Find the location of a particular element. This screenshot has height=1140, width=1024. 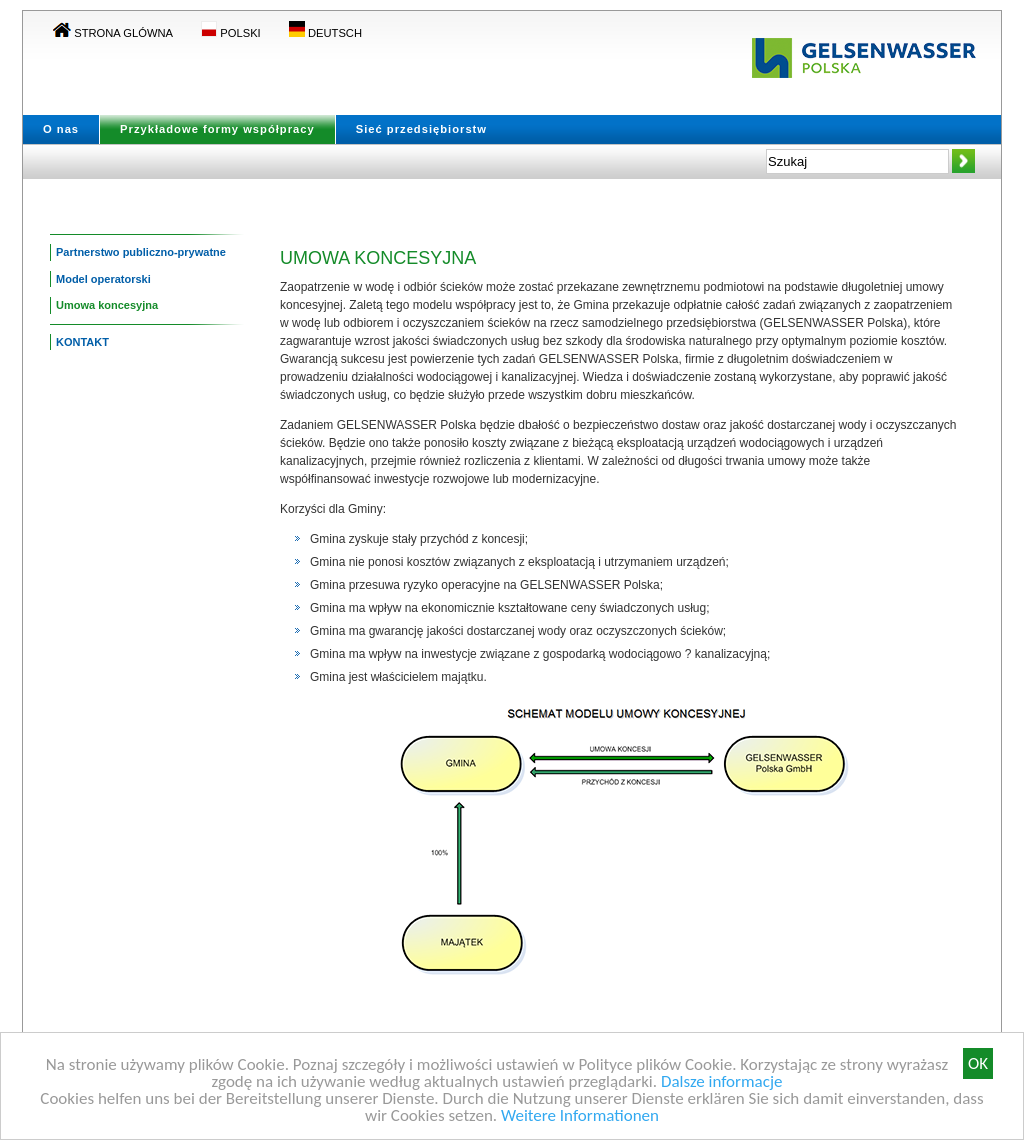

Sieć przedsiębiorstw is located at coordinates (421, 129).